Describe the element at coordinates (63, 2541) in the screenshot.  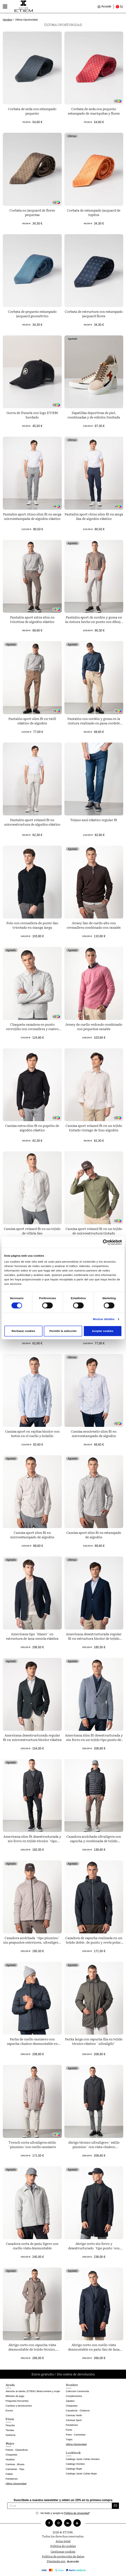
I see `Aviso legal` at that location.